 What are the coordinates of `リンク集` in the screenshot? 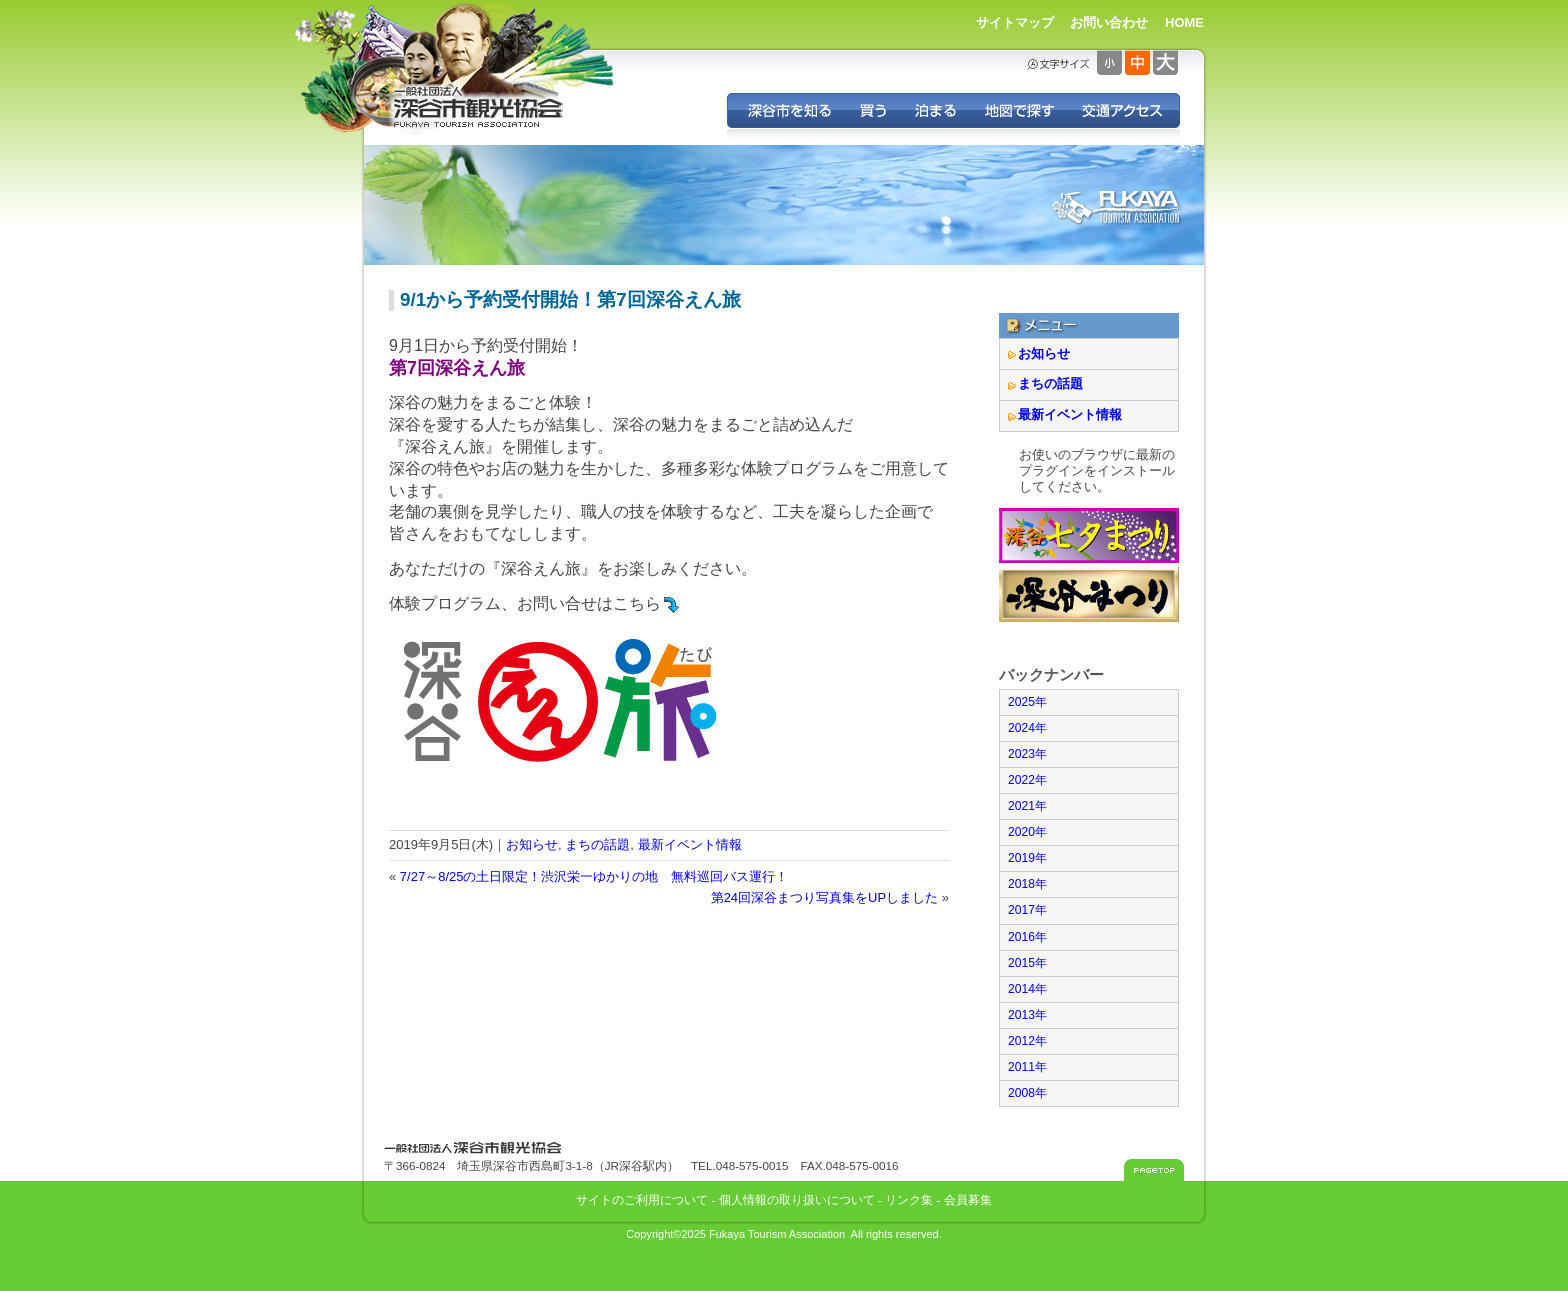 It's located at (909, 1199).